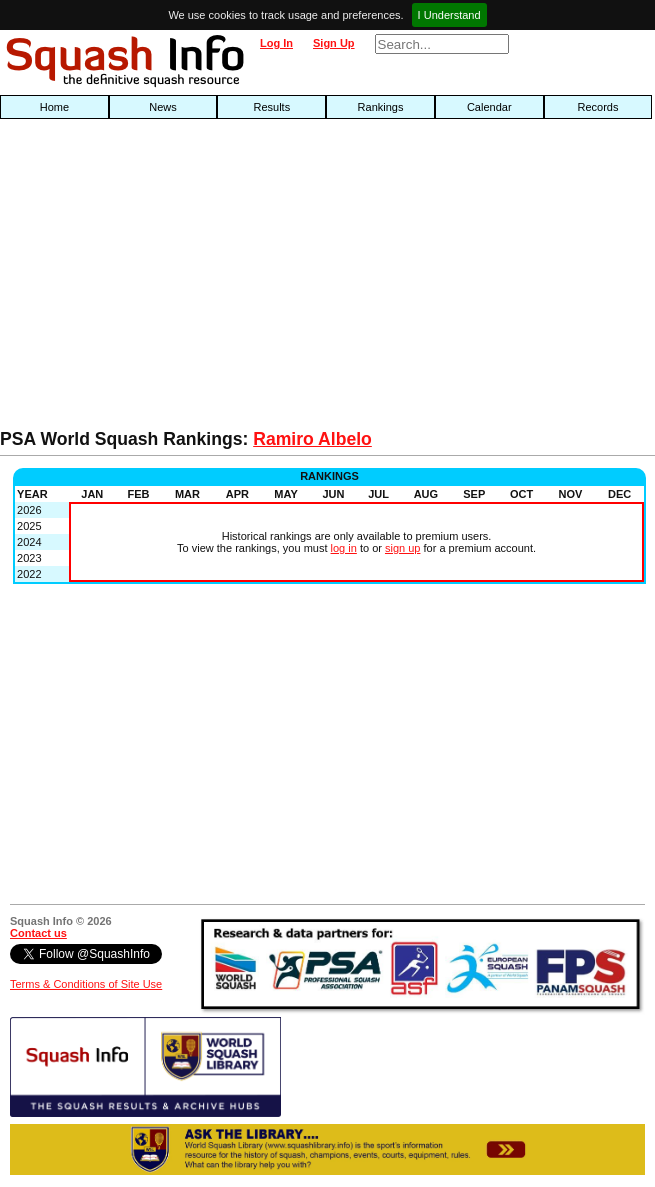 This screenshot has height=1187, width=655. What do you see at coordinates (381, 107) in the screenshot?
I see `Rankings` at bounding box center [381, 107].